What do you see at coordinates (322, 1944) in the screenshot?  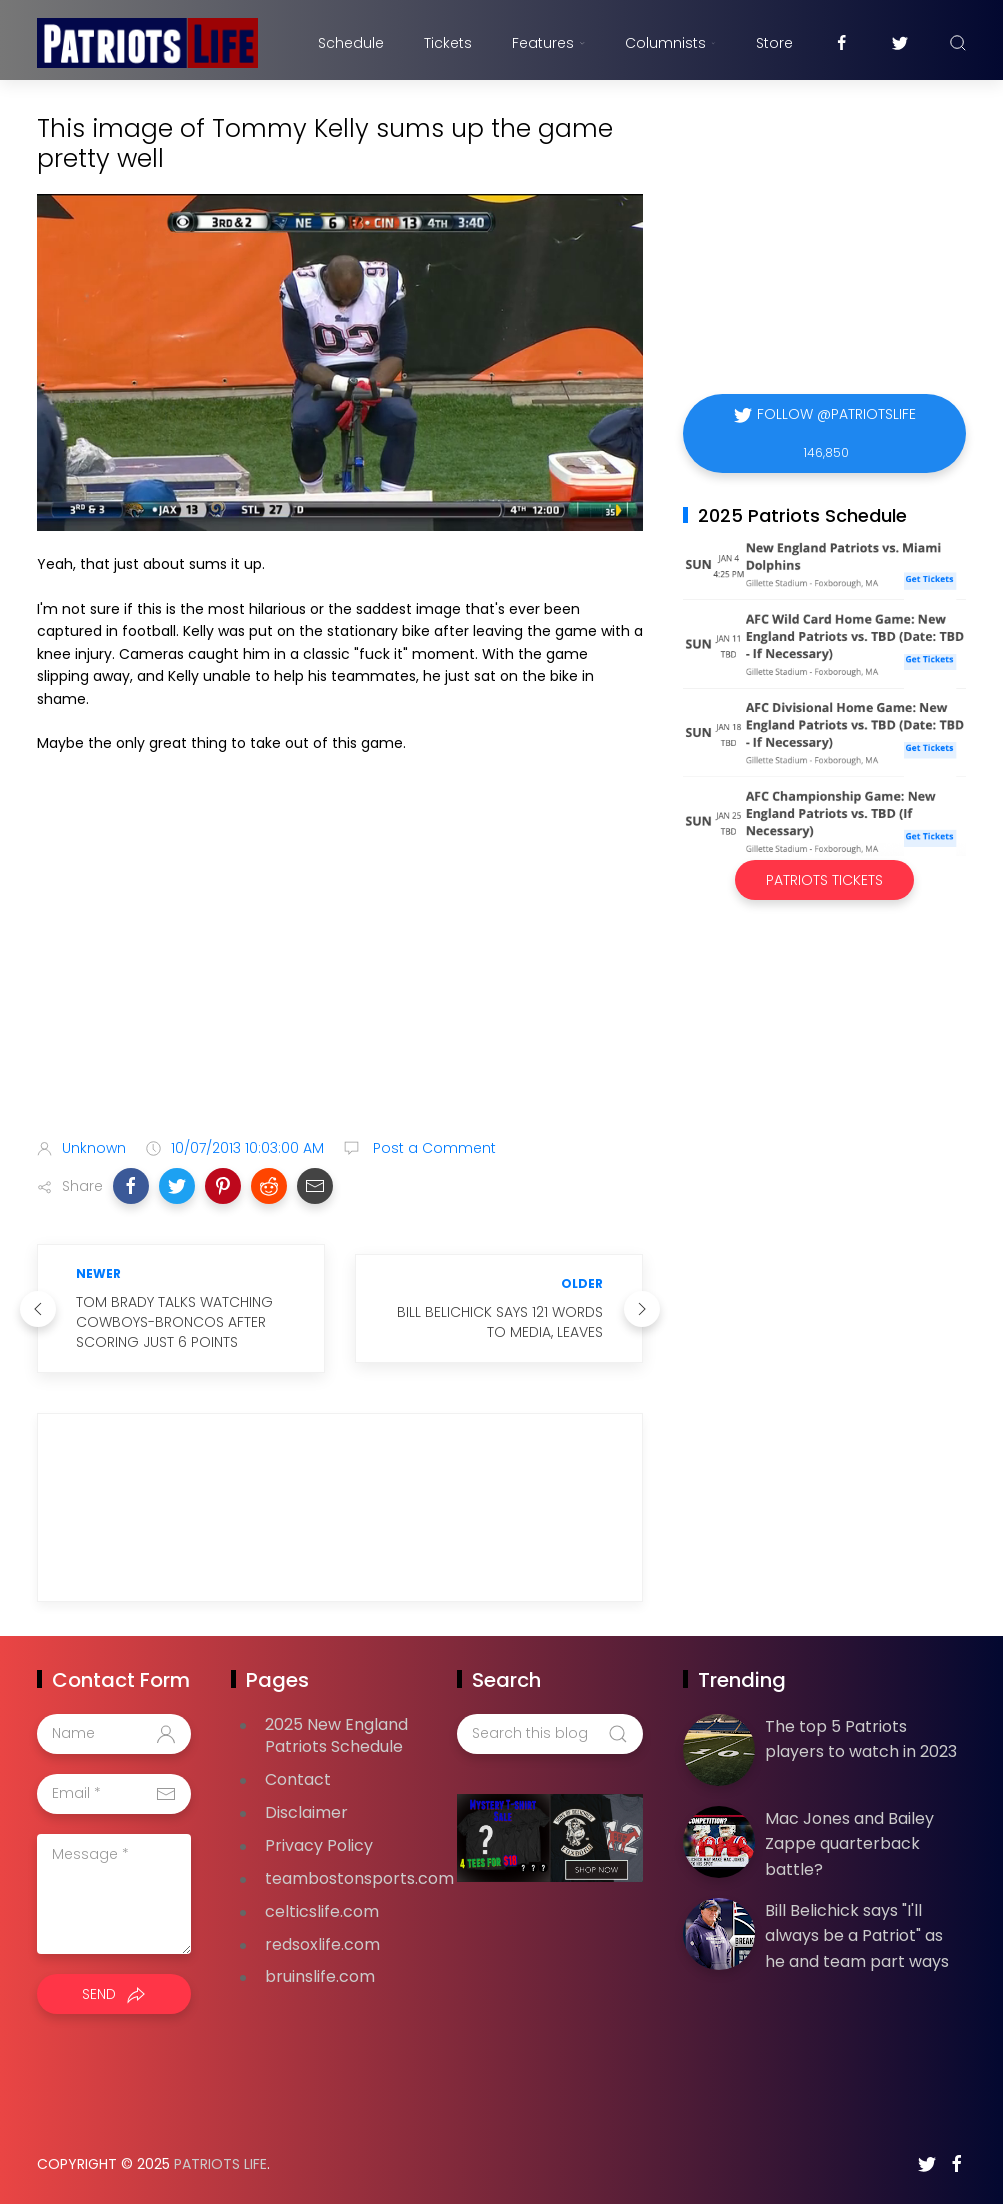 I see `redsoxlife.com` at bounding box center [322, 1944].